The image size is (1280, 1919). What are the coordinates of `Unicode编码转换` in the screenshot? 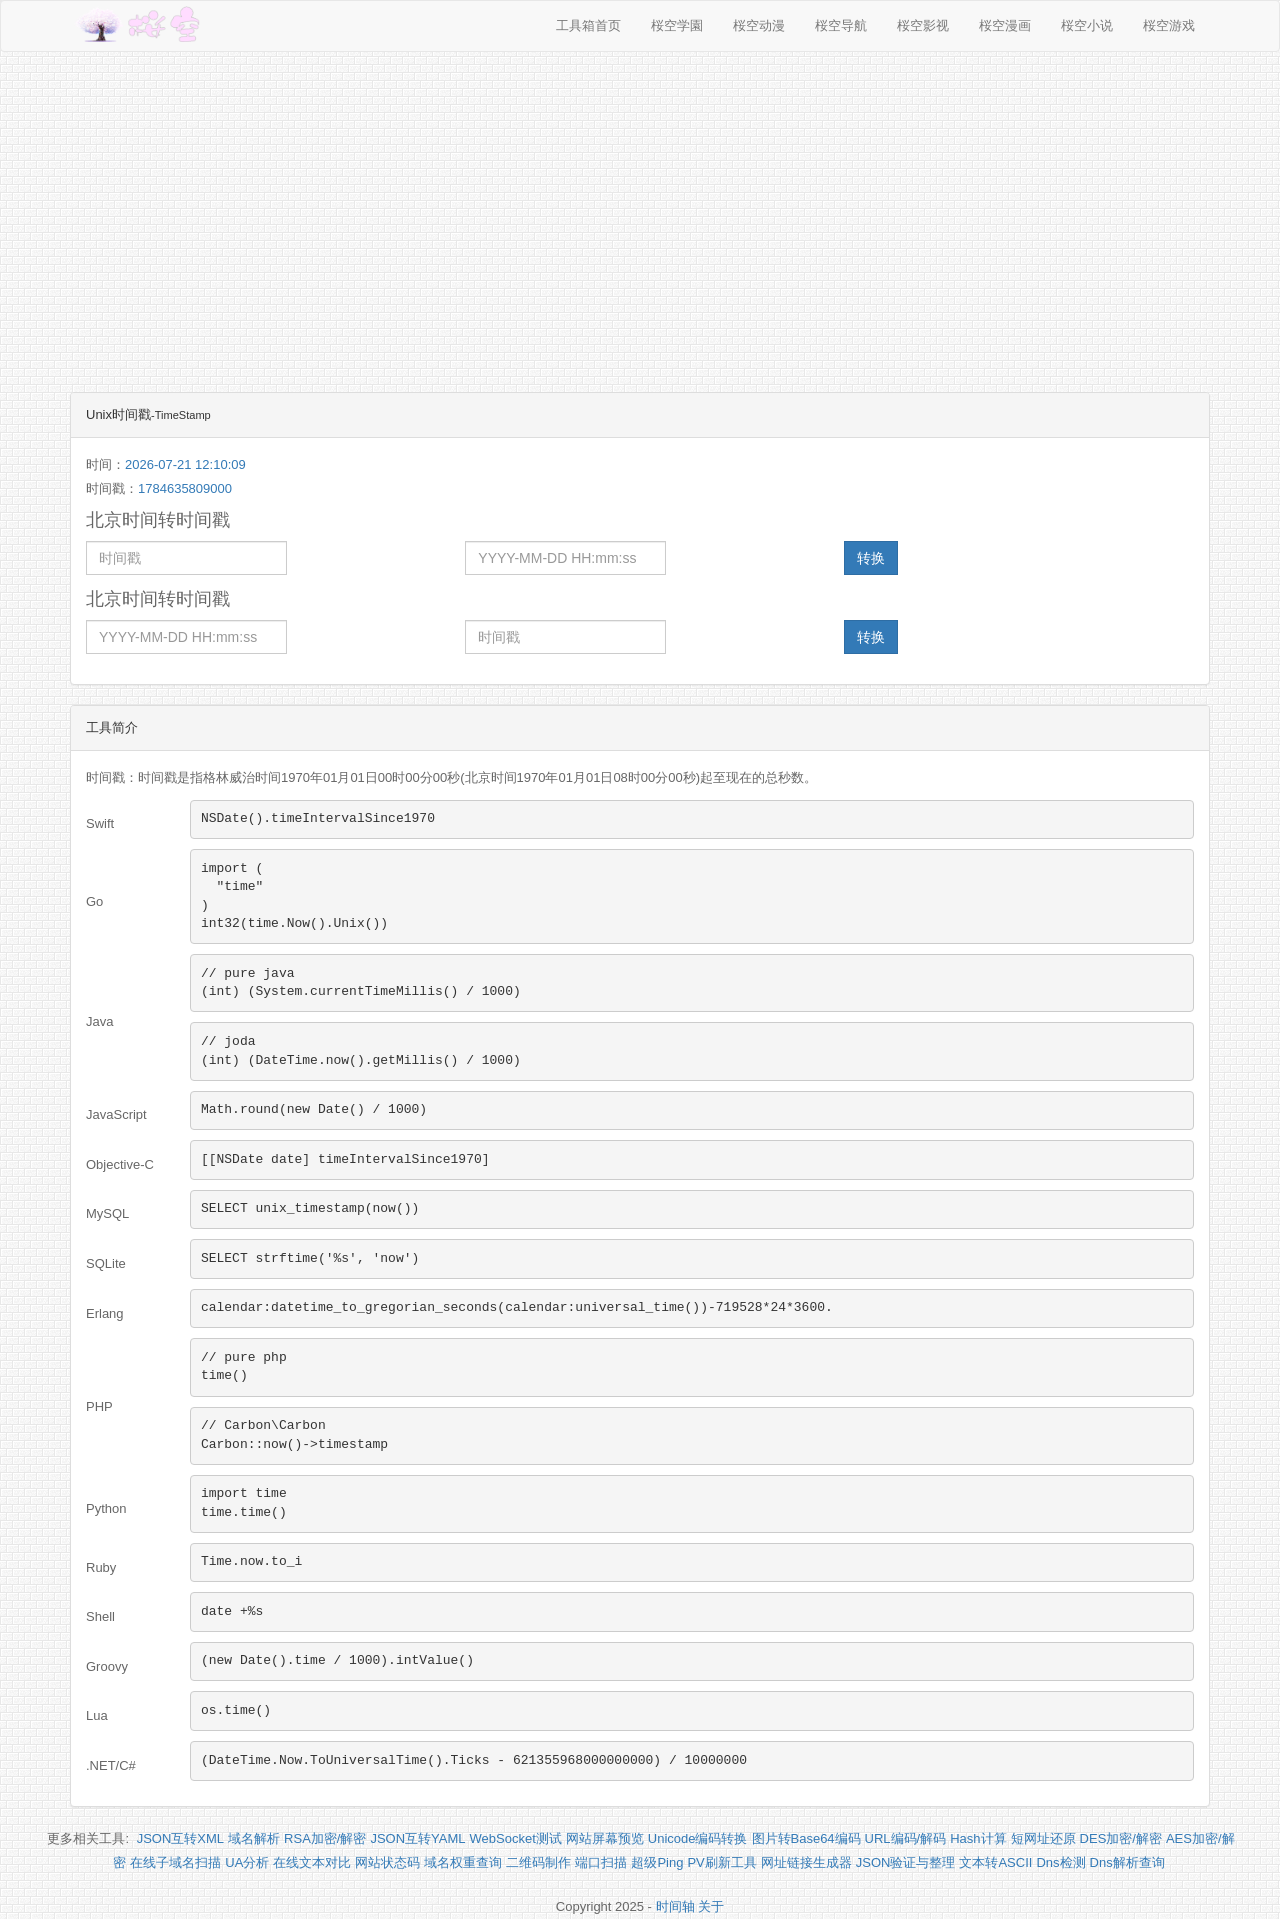 It's located at (698, 1838).